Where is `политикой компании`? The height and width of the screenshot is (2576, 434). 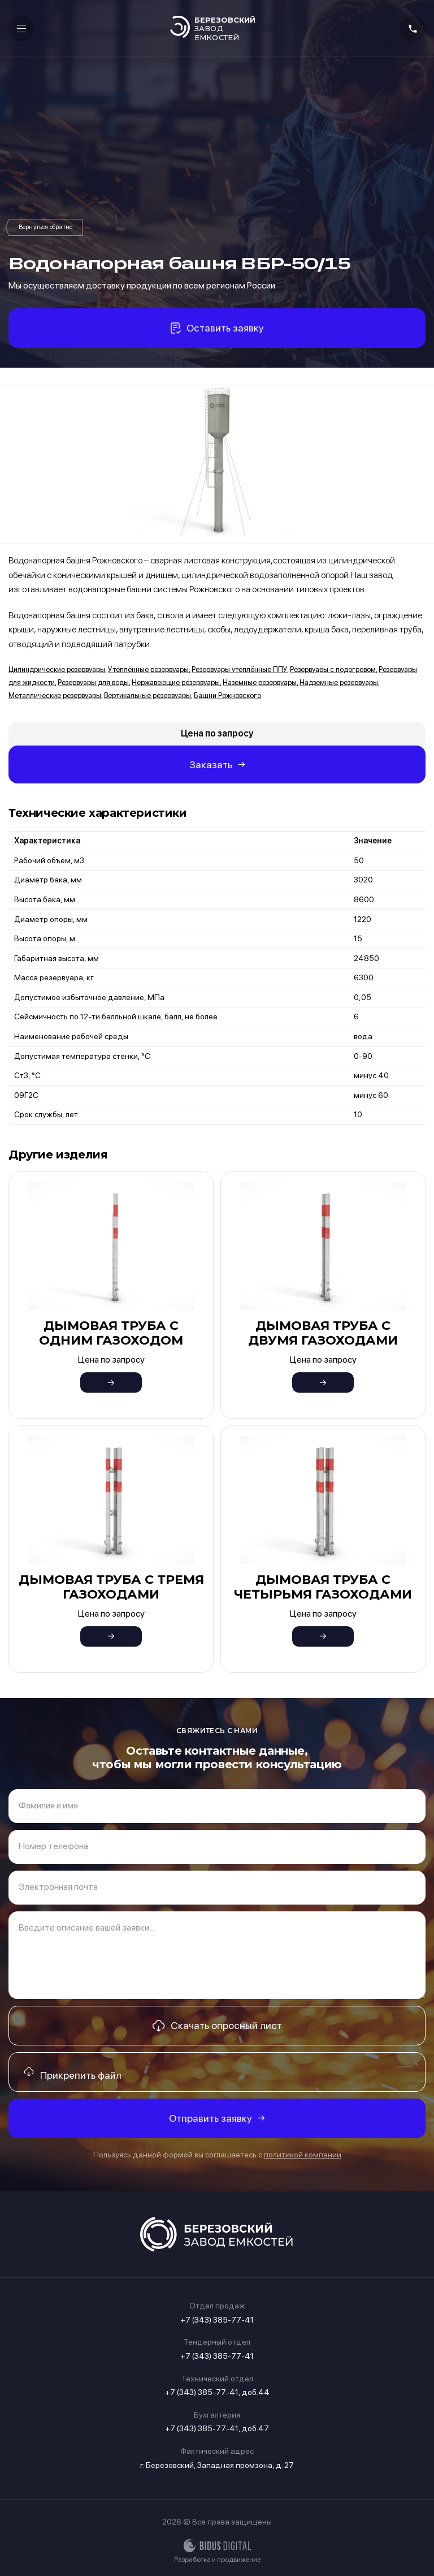
политикой компании is located at coordinates (302, 2154).